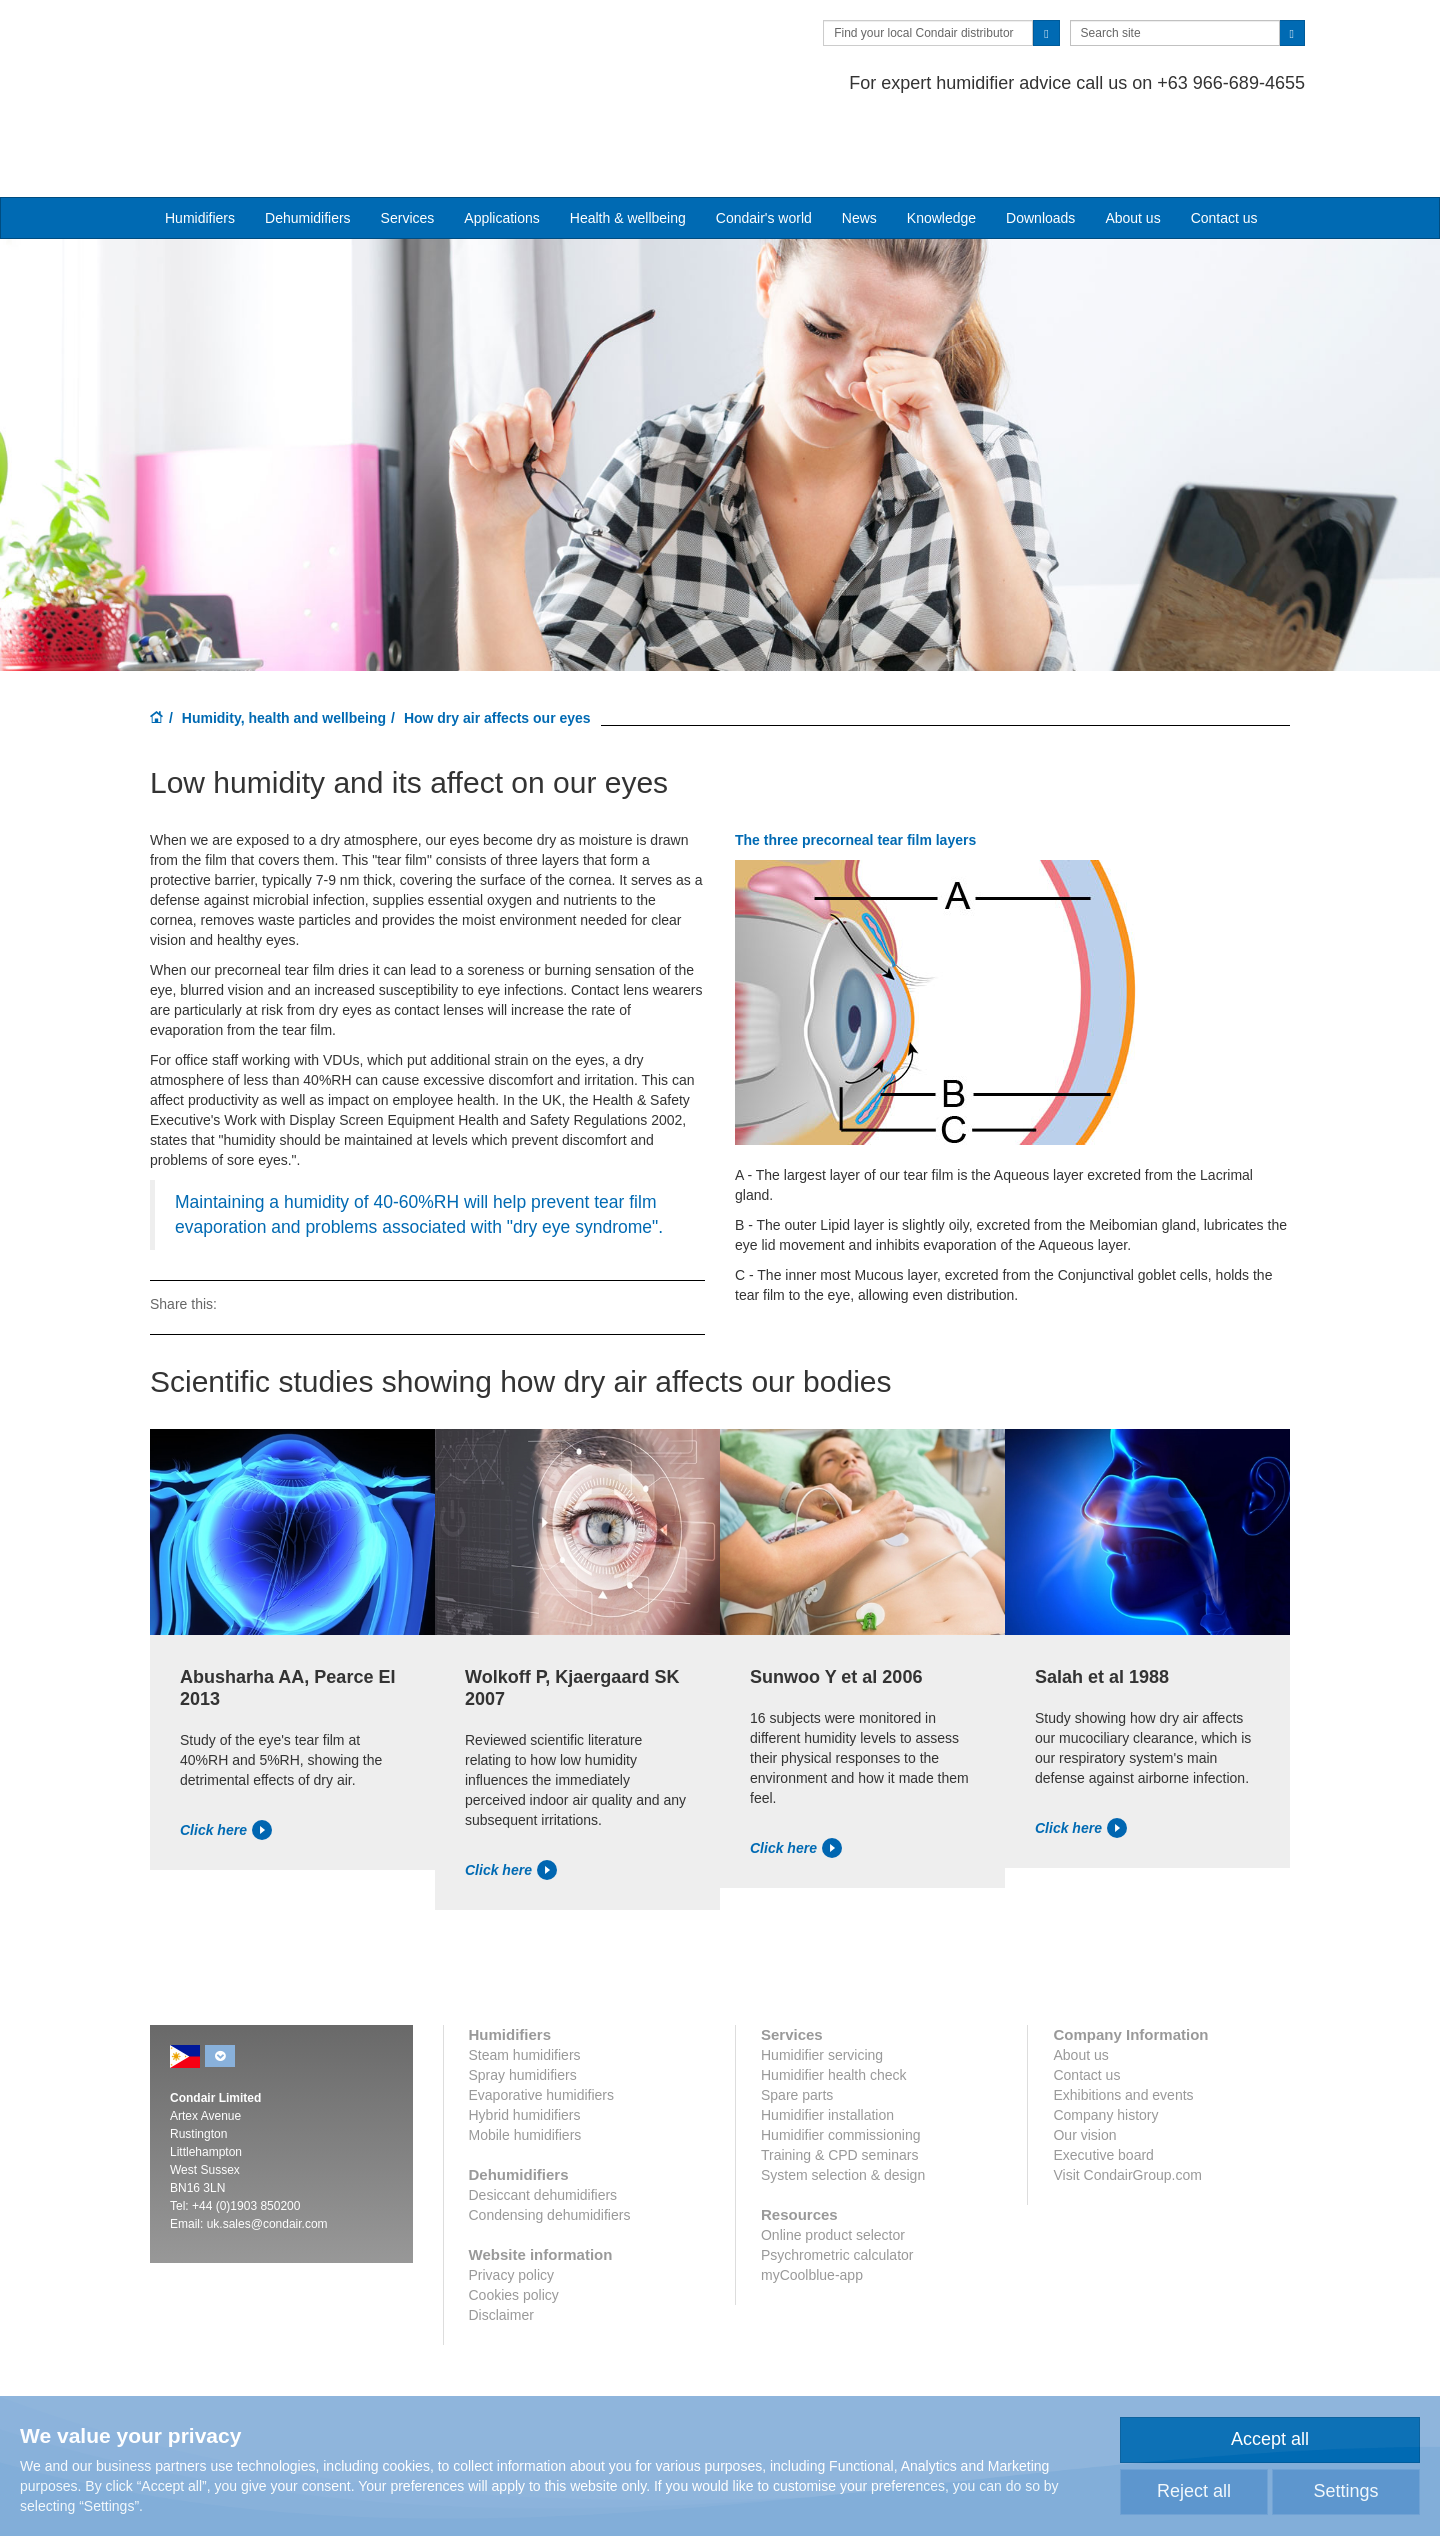 This screenshot has height=2536, width=1440. What do you see at coordinates (843, 2098) in the screenshot?
I see `System selection & design` at bounding box center [843, 2098].